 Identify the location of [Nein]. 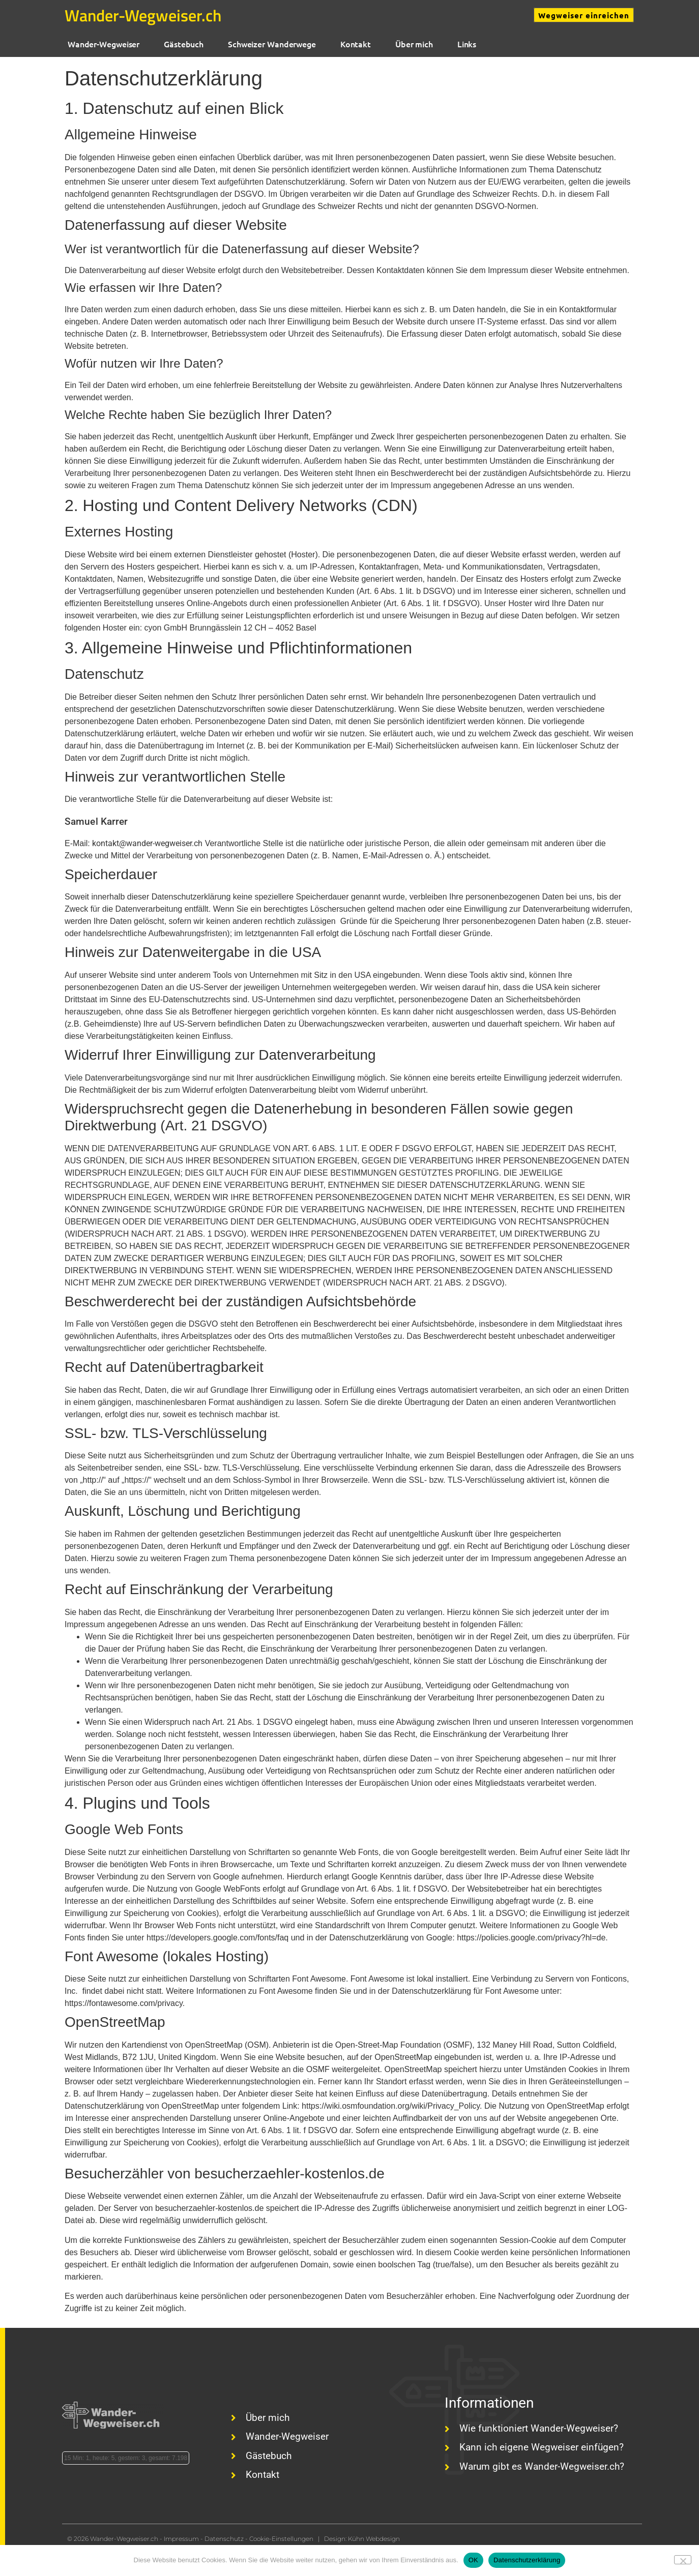
(682, 2559).